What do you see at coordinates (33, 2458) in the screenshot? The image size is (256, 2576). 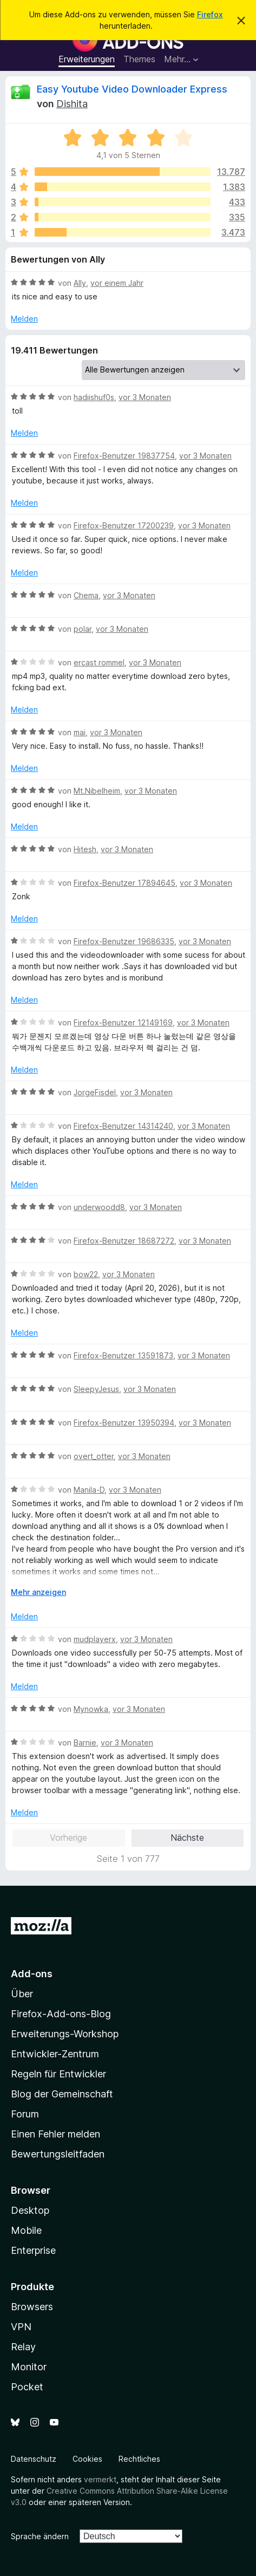 I see `Datenschutz` at bounding box center [33, 2458].